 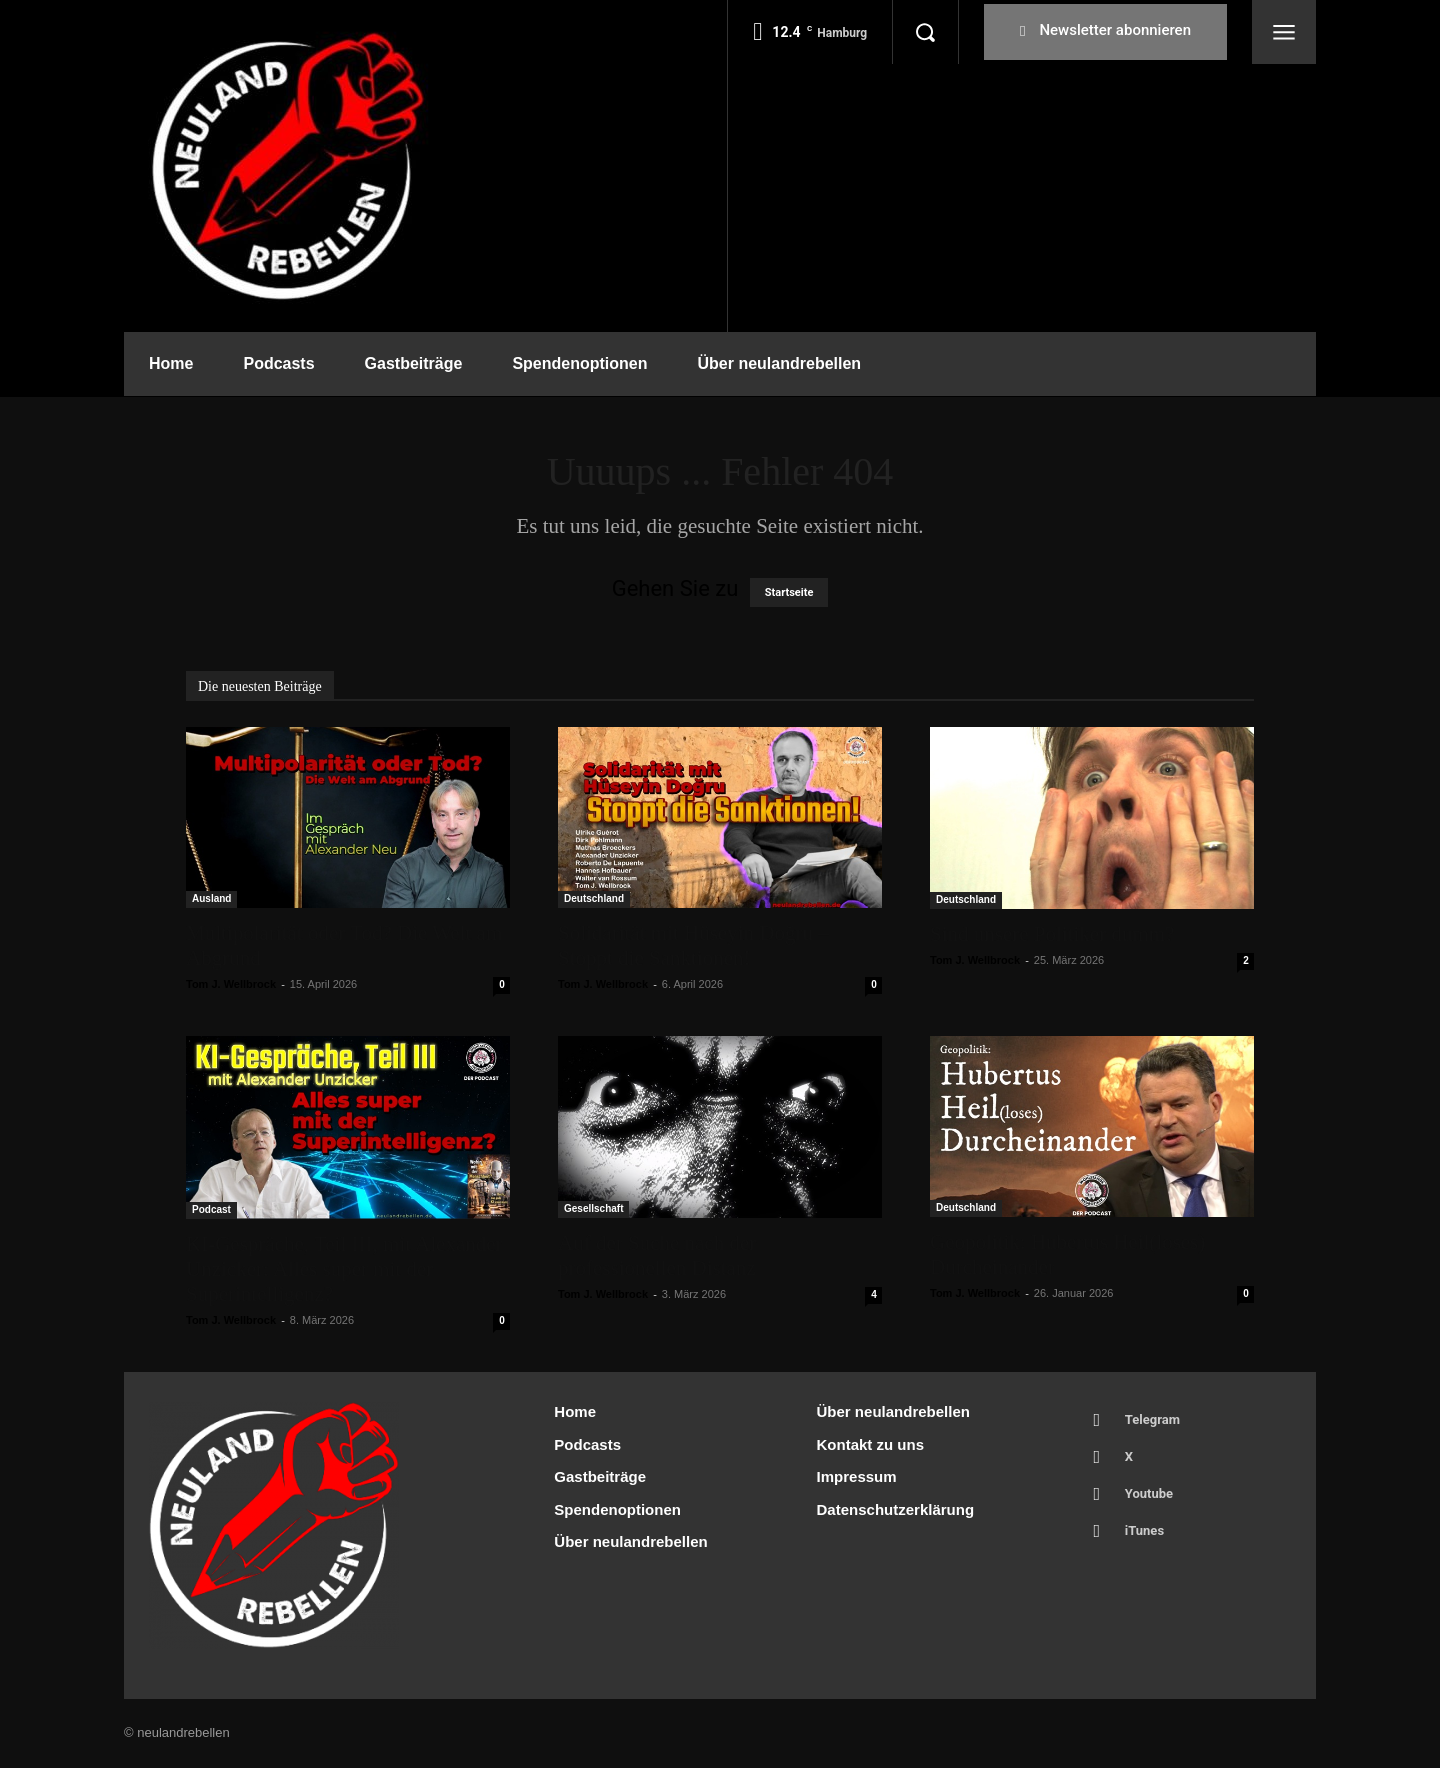 What do you see at coordinates (925, 32) in the screenshot?
I see `[button]` at bounding box center [925, 32].